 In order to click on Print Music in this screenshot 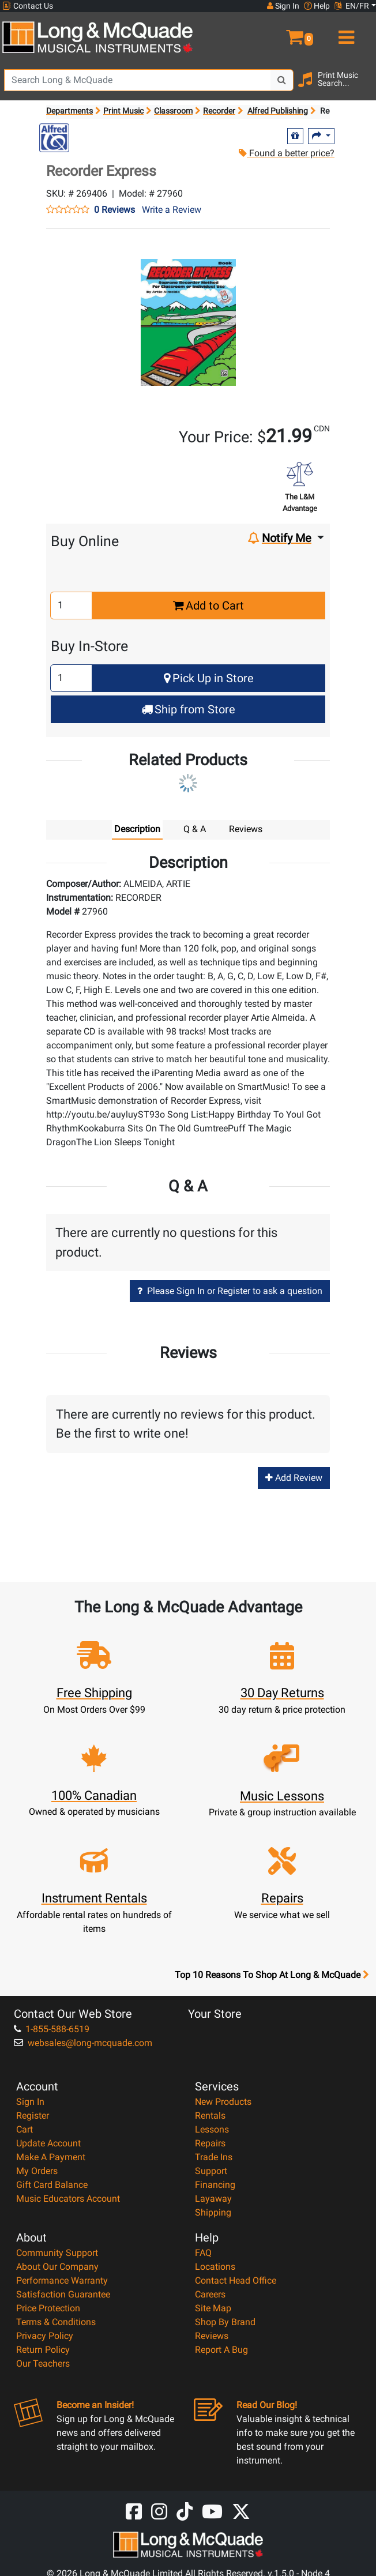, I will do `click(123, 110)`.